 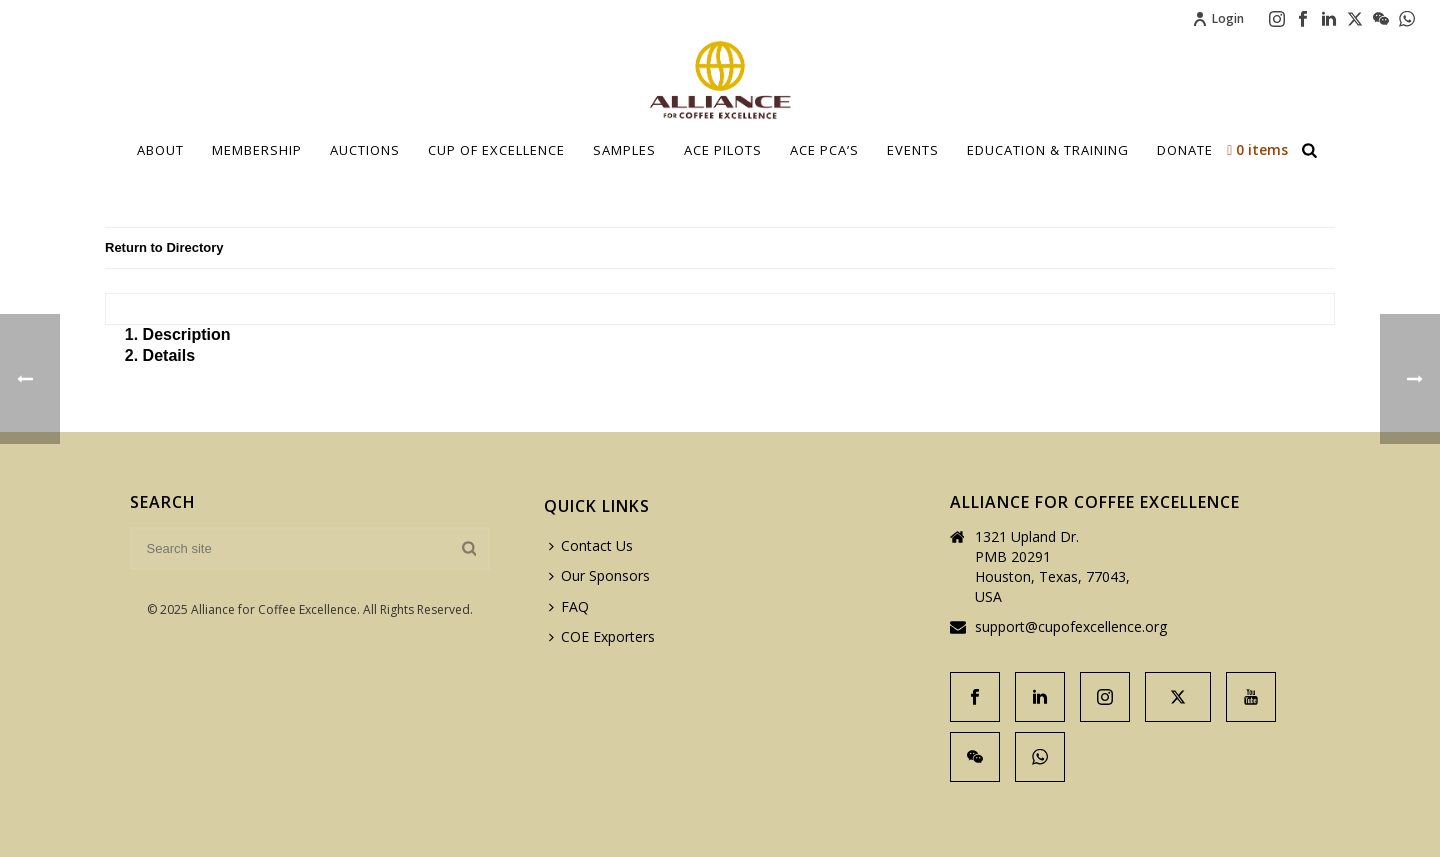 What do you see at coordinates (723, 150) in the screenshot?
I see `Ace Pilots` at bounding box center [723, 150].